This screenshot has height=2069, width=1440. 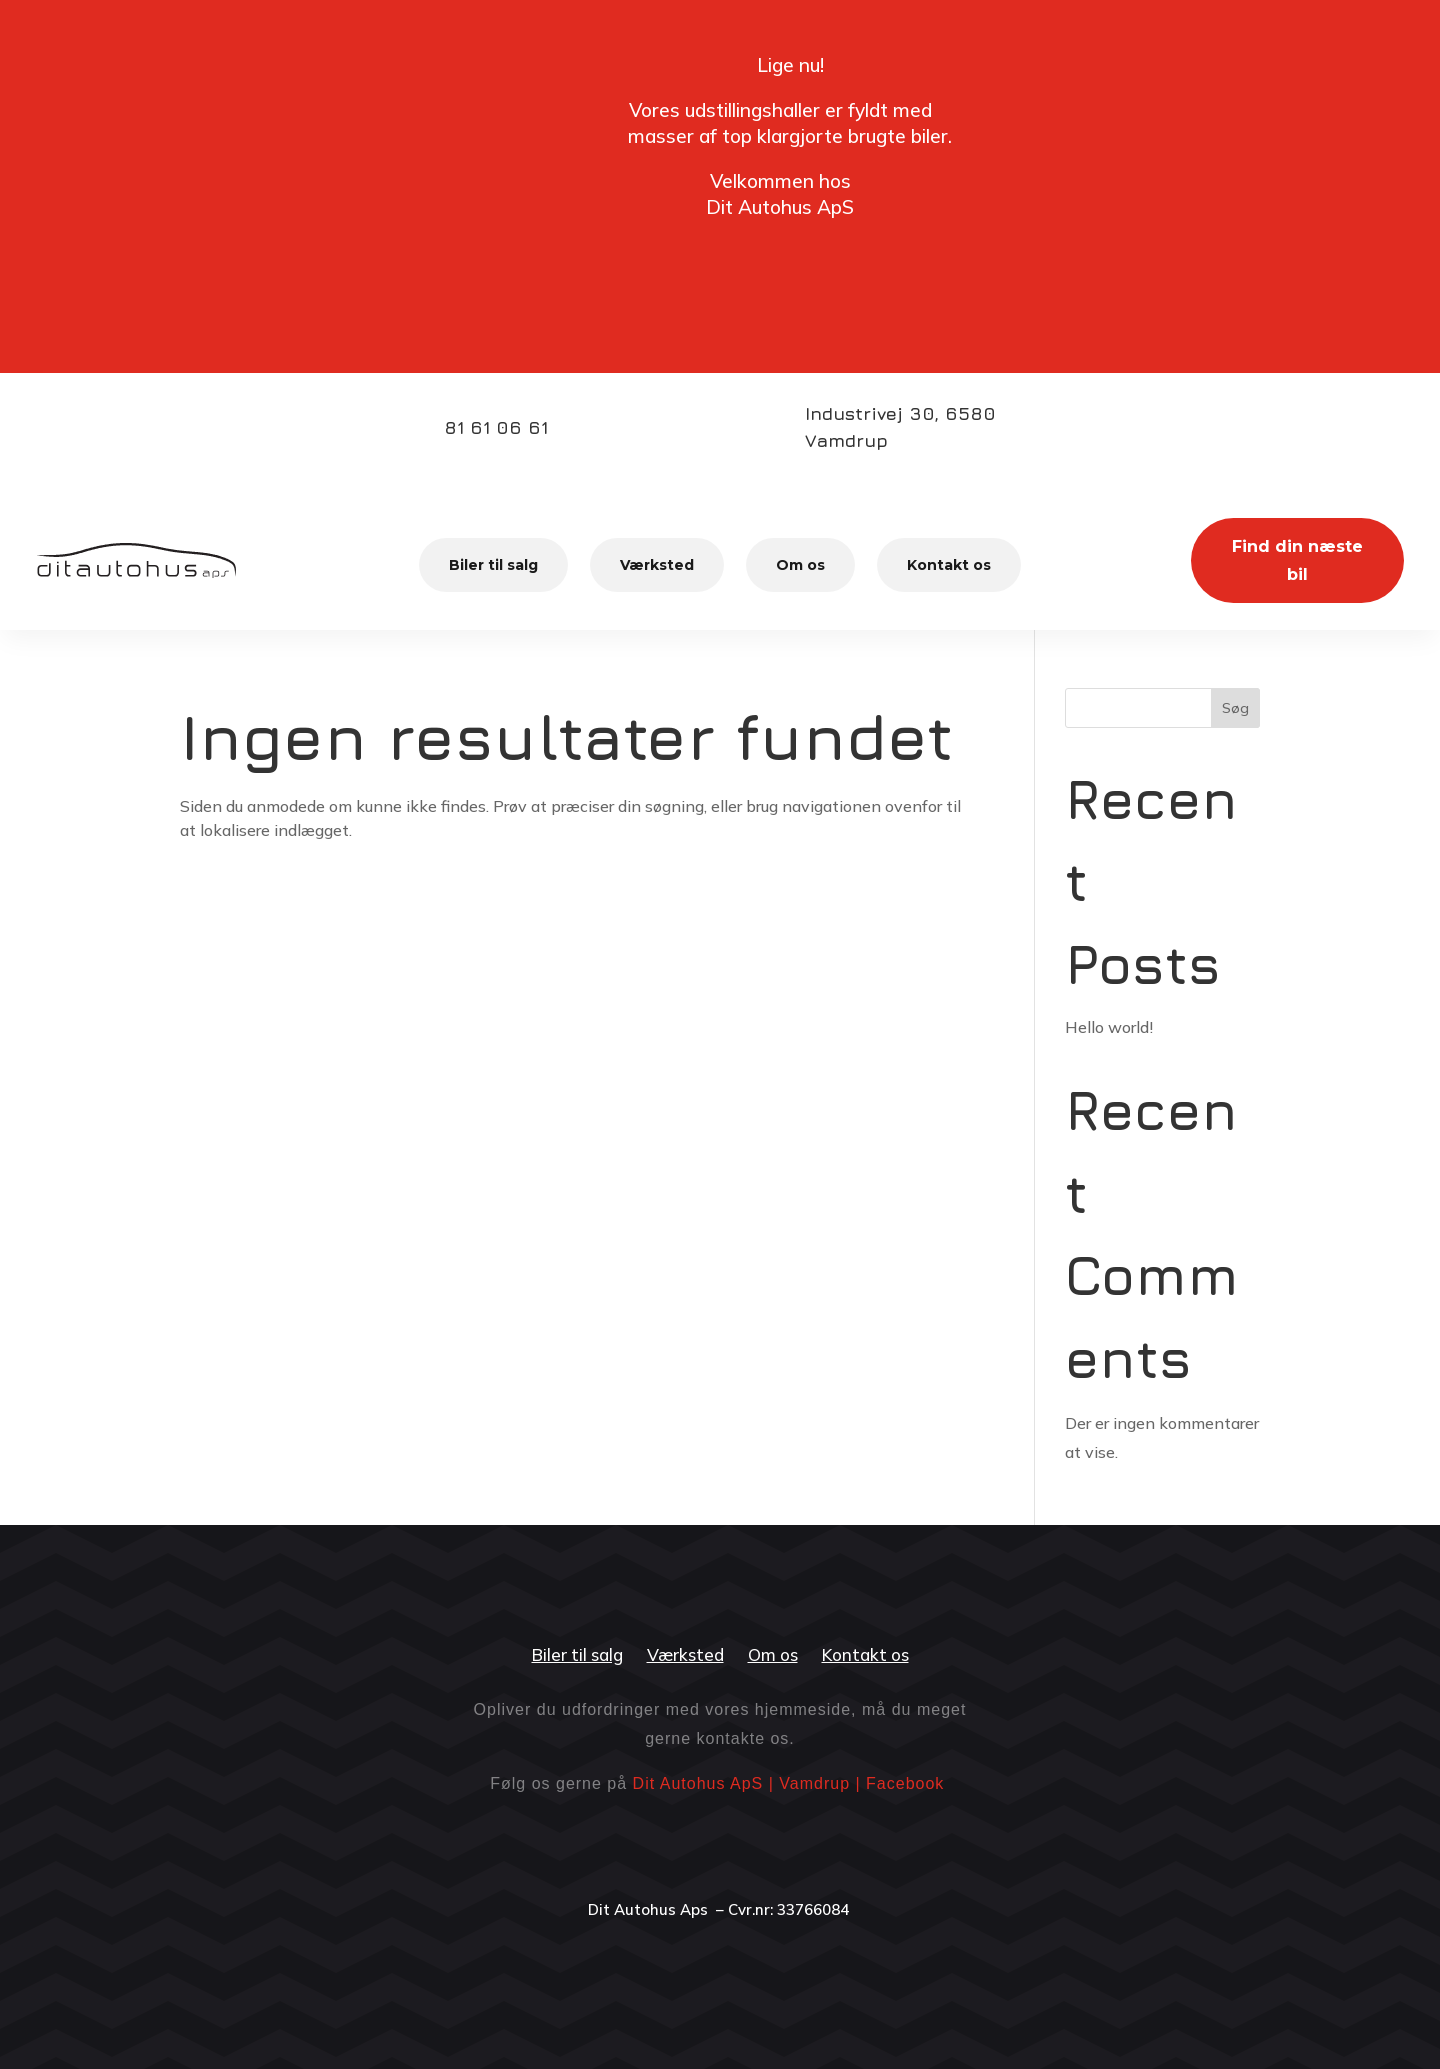 What do you see at coordinates (800, 565) in the screenshot?
I see `Om os` at bounding box center [800, 565].